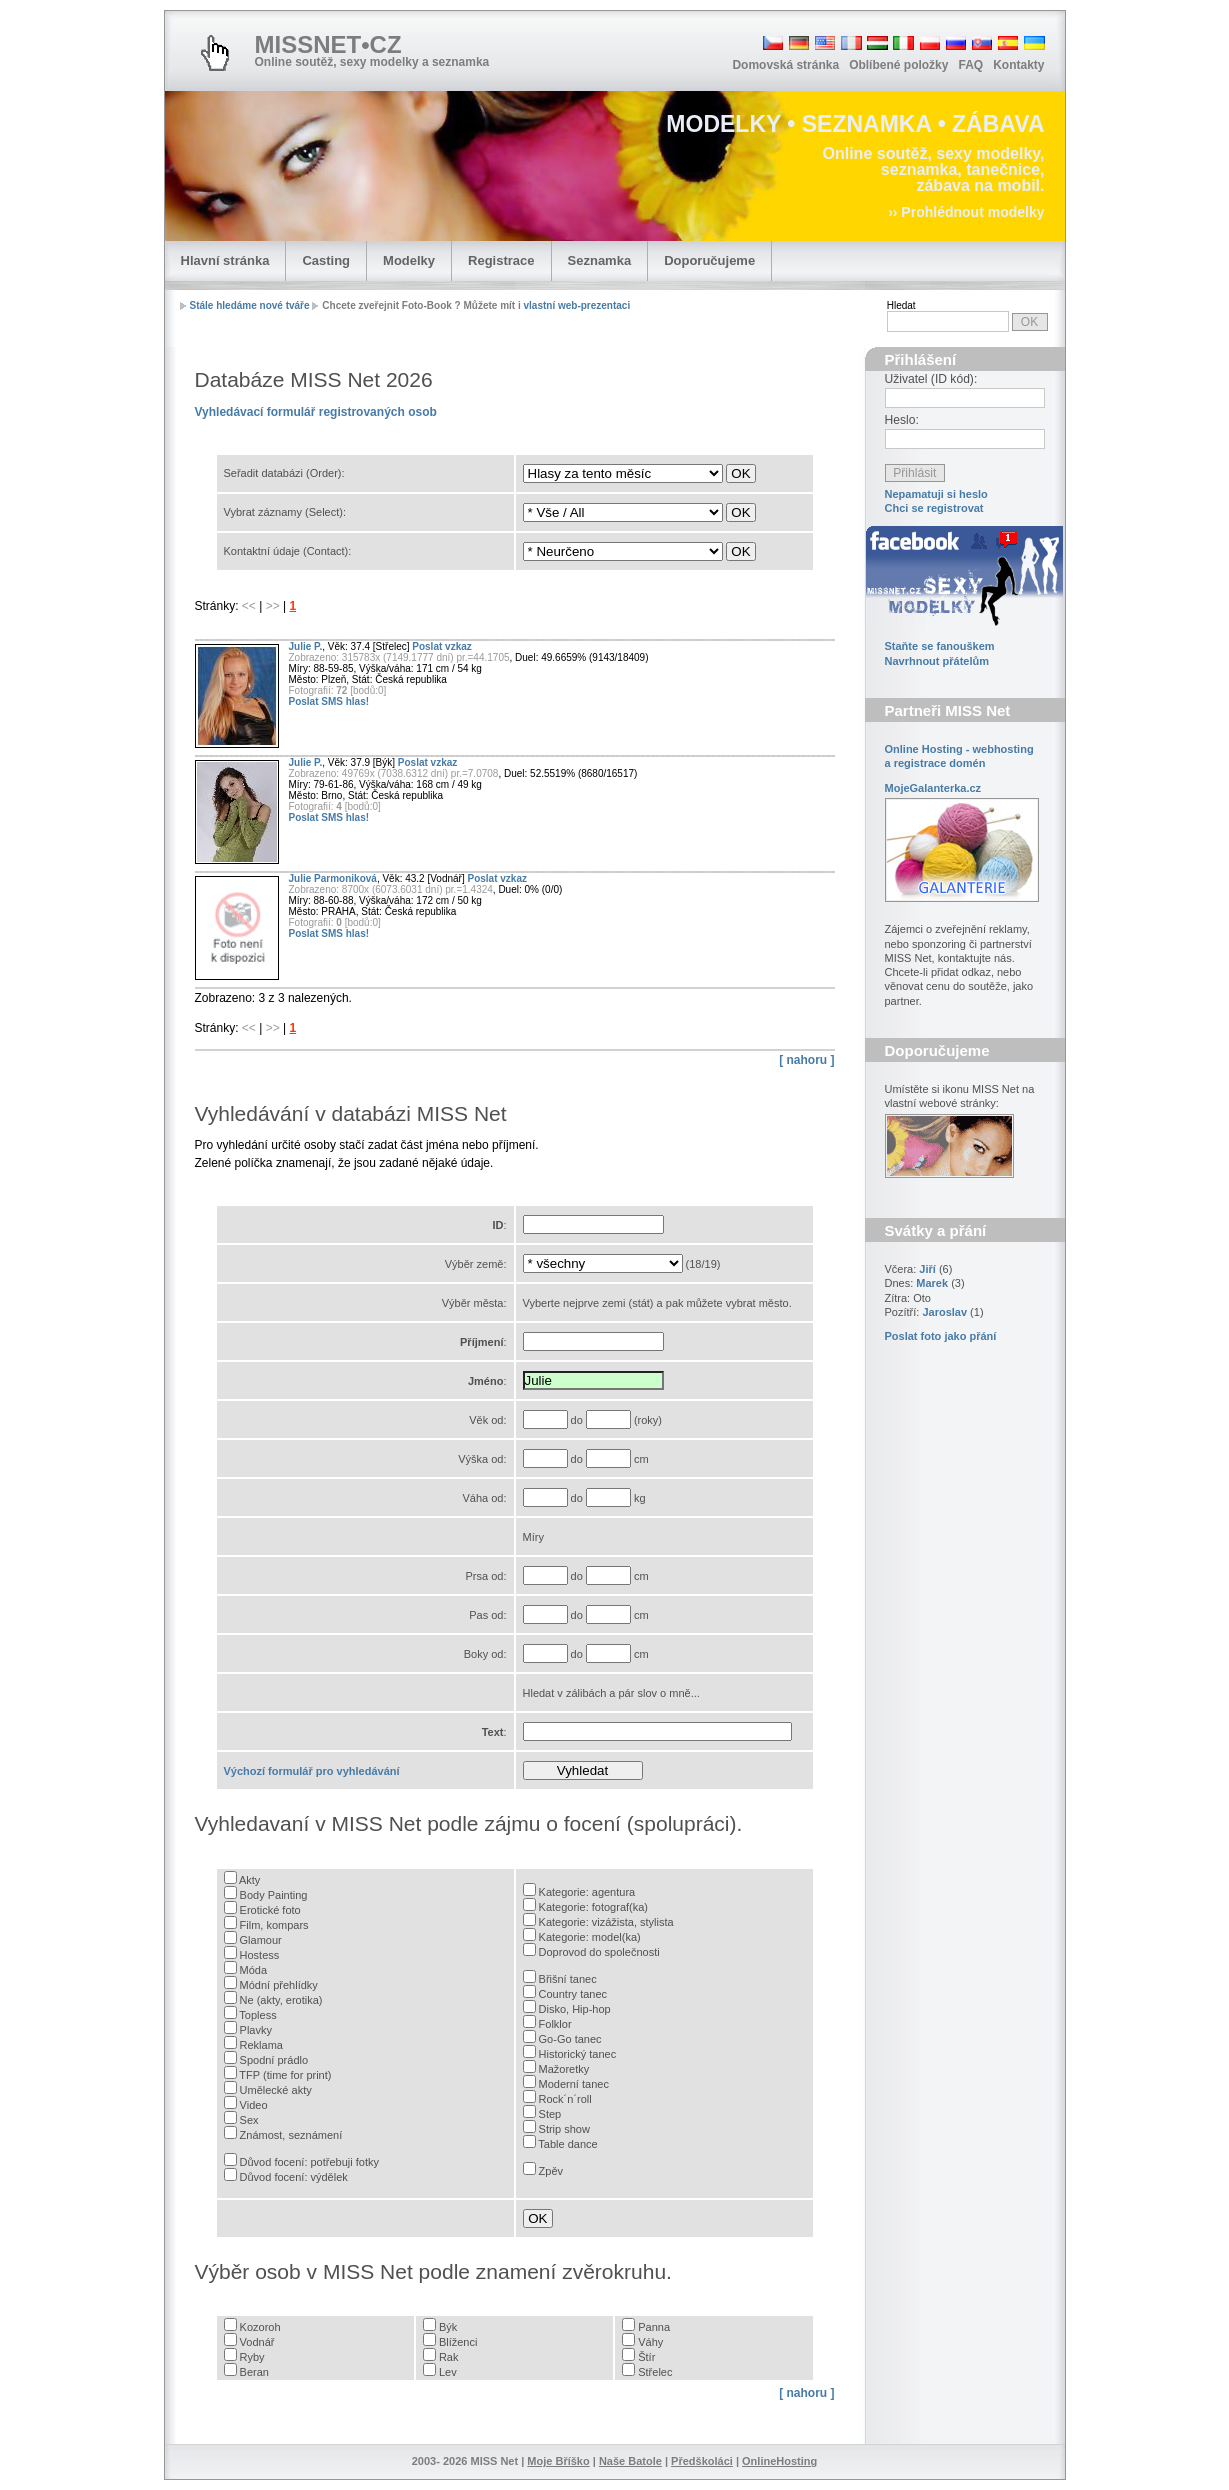 The image size is (1229, 2490). Describe the element at coordinates (409, 260) in the screenshot. I see `Modelky` at that location.